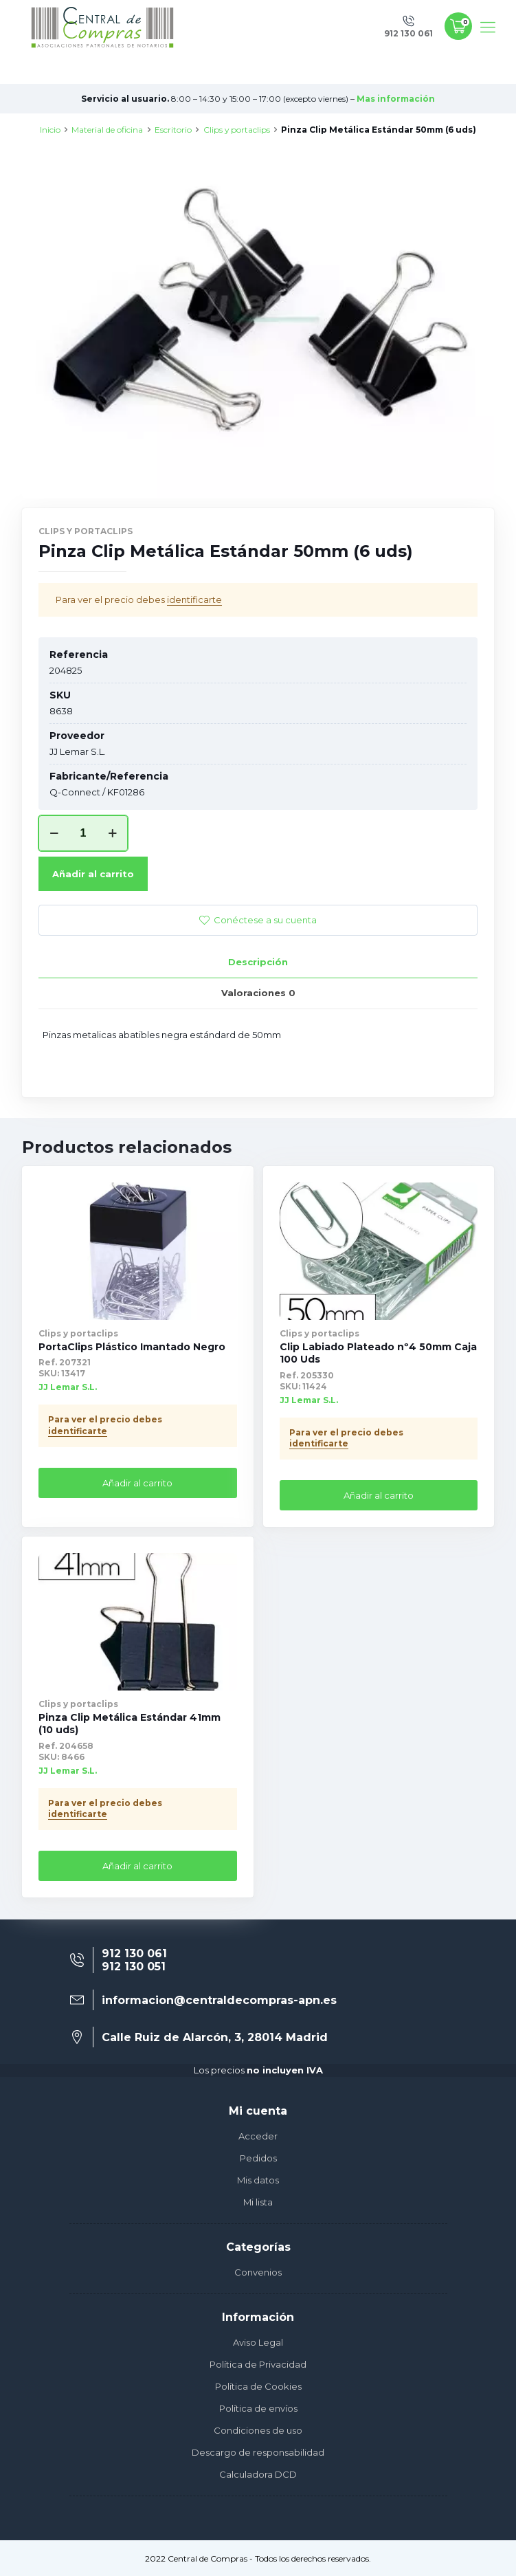 This screenshot has width=516, height=2576. What do you see at coordinates (236, 129) in the screenshot?
I see `Clips y portaclips` at bounding box center [236, 129].